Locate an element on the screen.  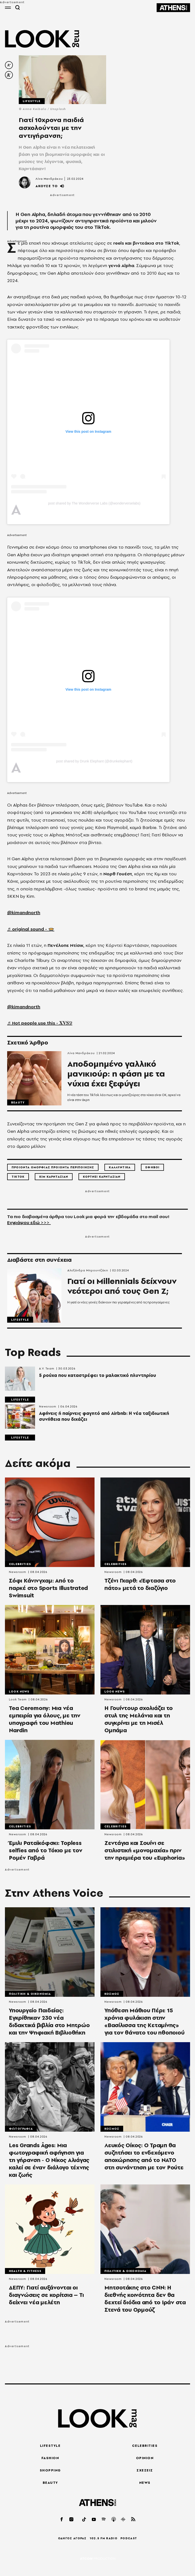
5 ρούχα που καταστρέφει το μαλακτικό πλυντηρίου is located at coordinates (97, 1375).